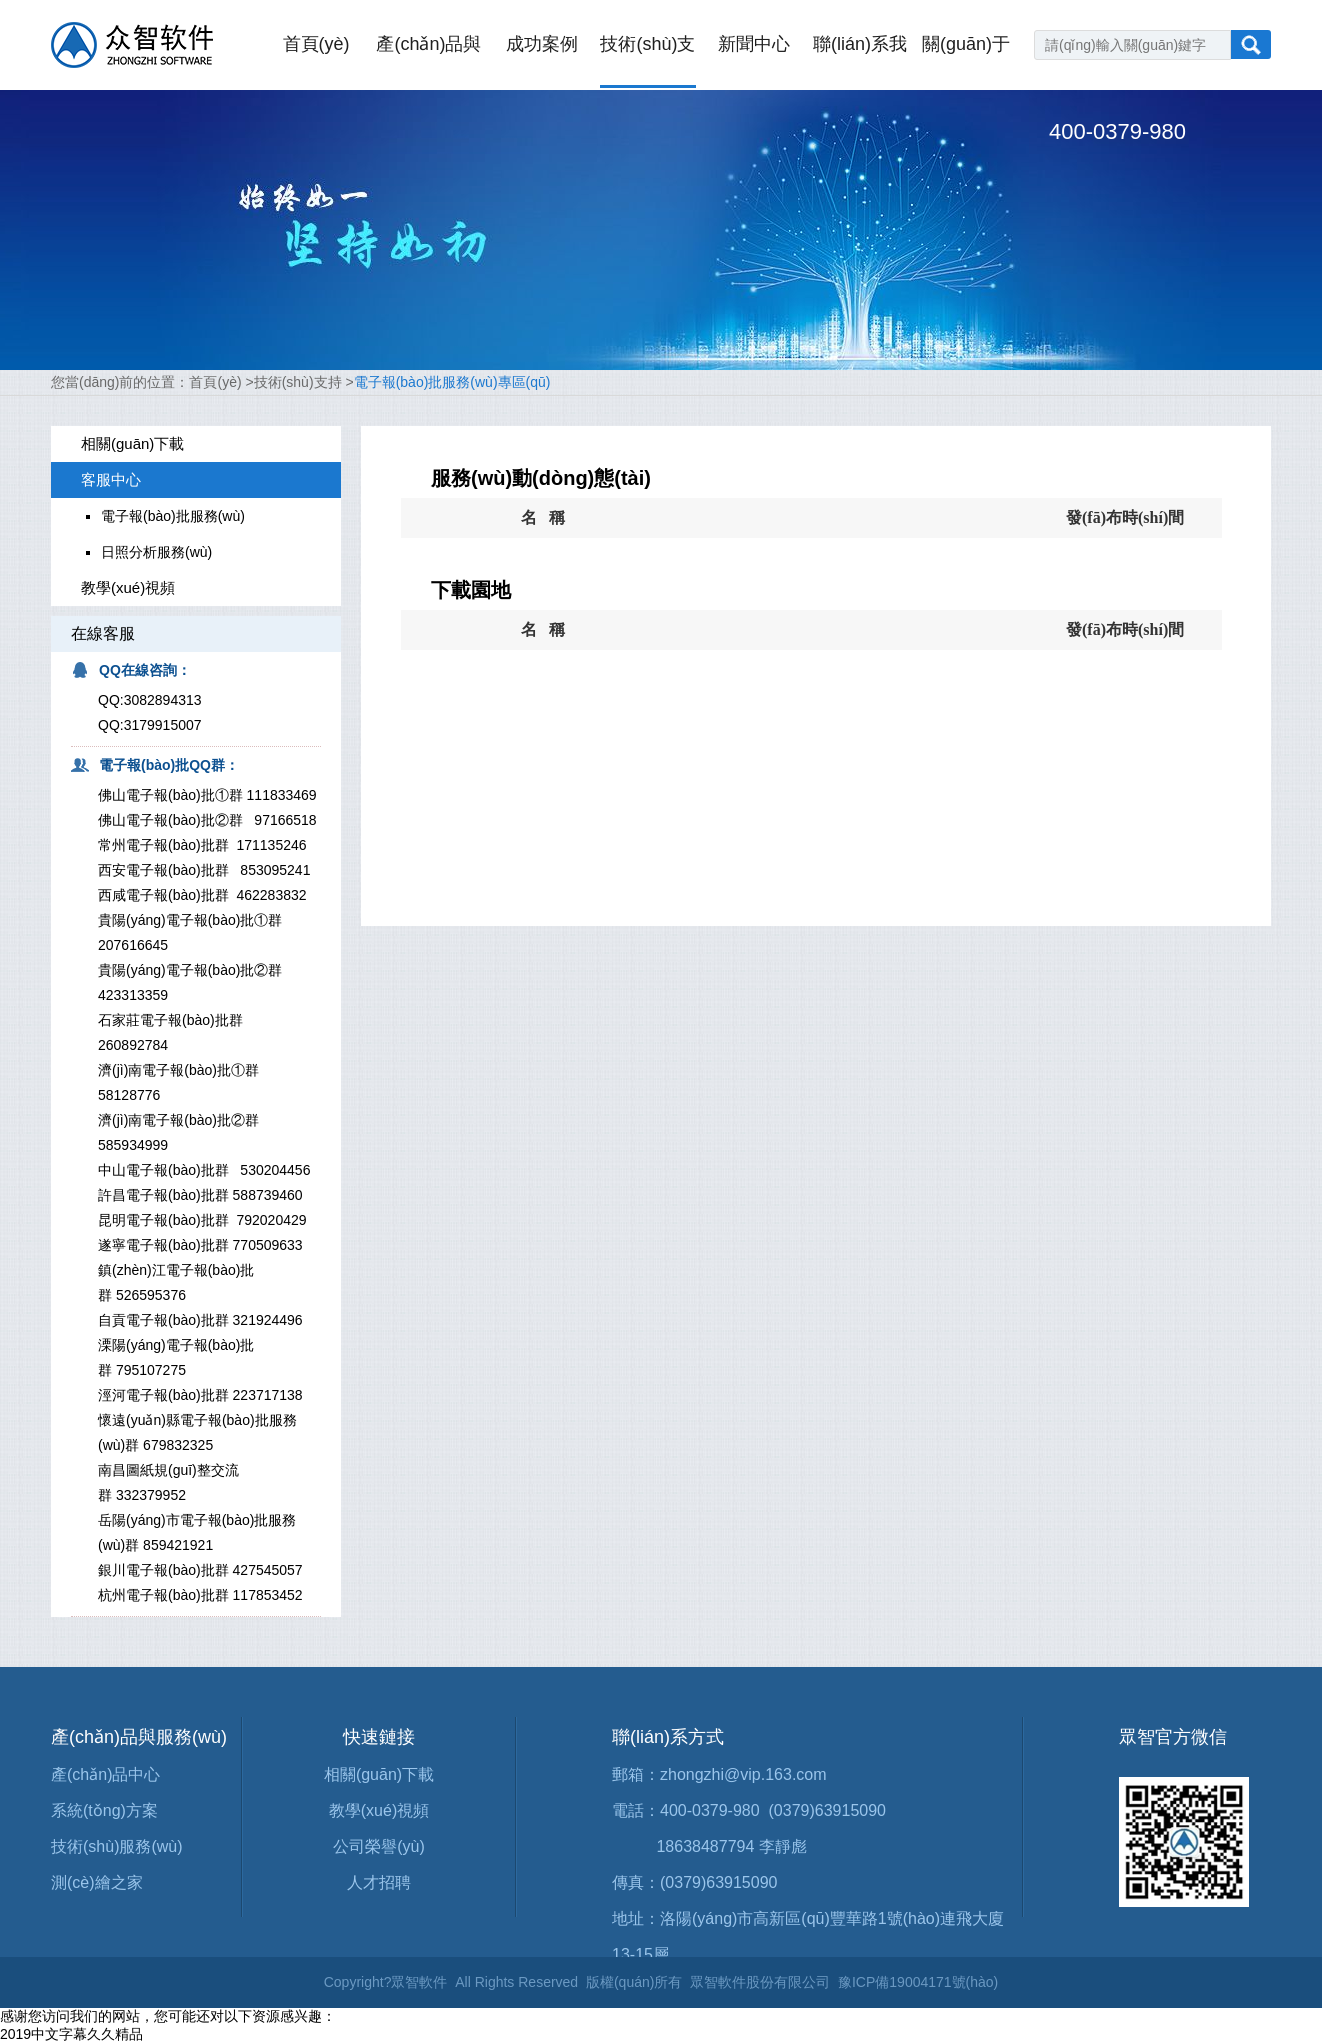 Image resolution: width=1322 pixels, height=2044 pixels. Describe the element at coordinates (71, 2034) in the screenshot. I see `2019中文字幕久久精品` at that location.